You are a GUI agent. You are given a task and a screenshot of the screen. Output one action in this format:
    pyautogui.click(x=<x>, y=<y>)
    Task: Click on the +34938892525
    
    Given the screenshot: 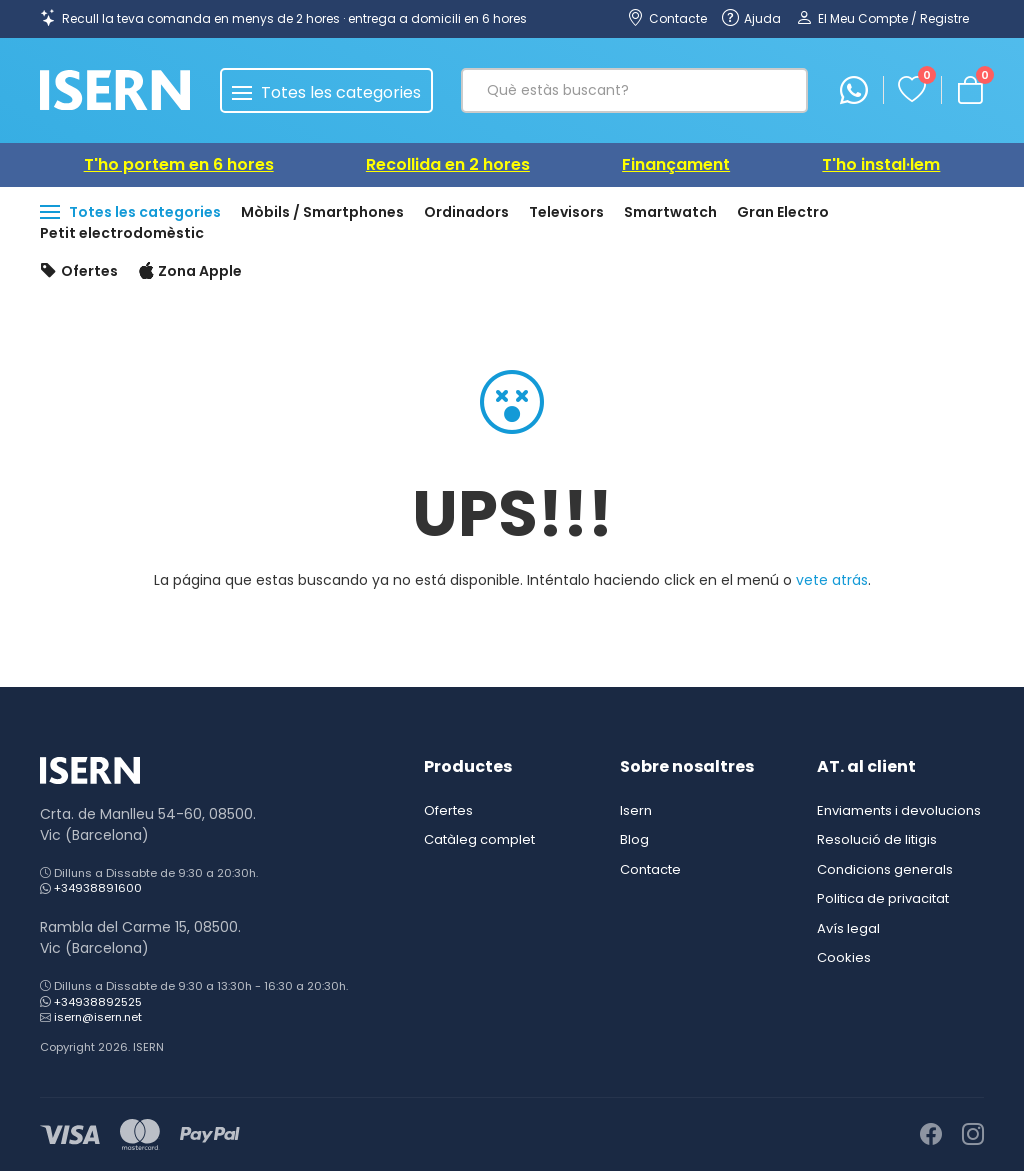 What is the action you would take?
    pyautogui.click(x=98, y=1002)
    